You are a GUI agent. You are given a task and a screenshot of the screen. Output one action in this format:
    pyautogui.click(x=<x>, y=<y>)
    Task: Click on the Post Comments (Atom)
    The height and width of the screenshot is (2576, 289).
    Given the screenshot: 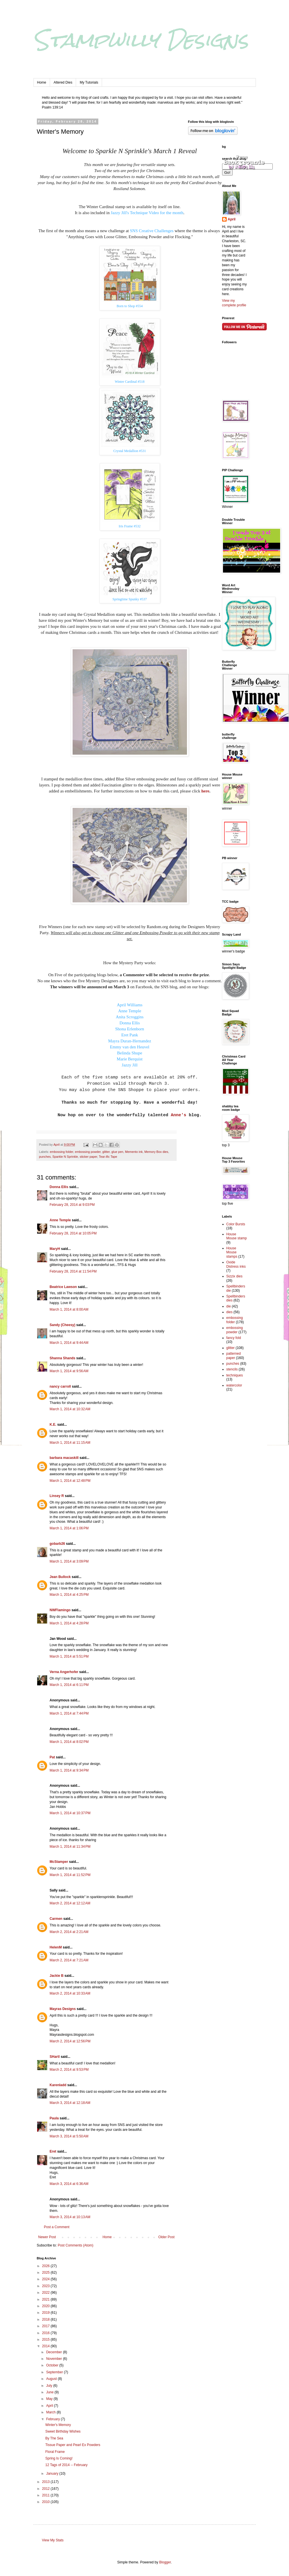 What is the action you would take?
    pyautogui.click(x=75, y=2245)
    